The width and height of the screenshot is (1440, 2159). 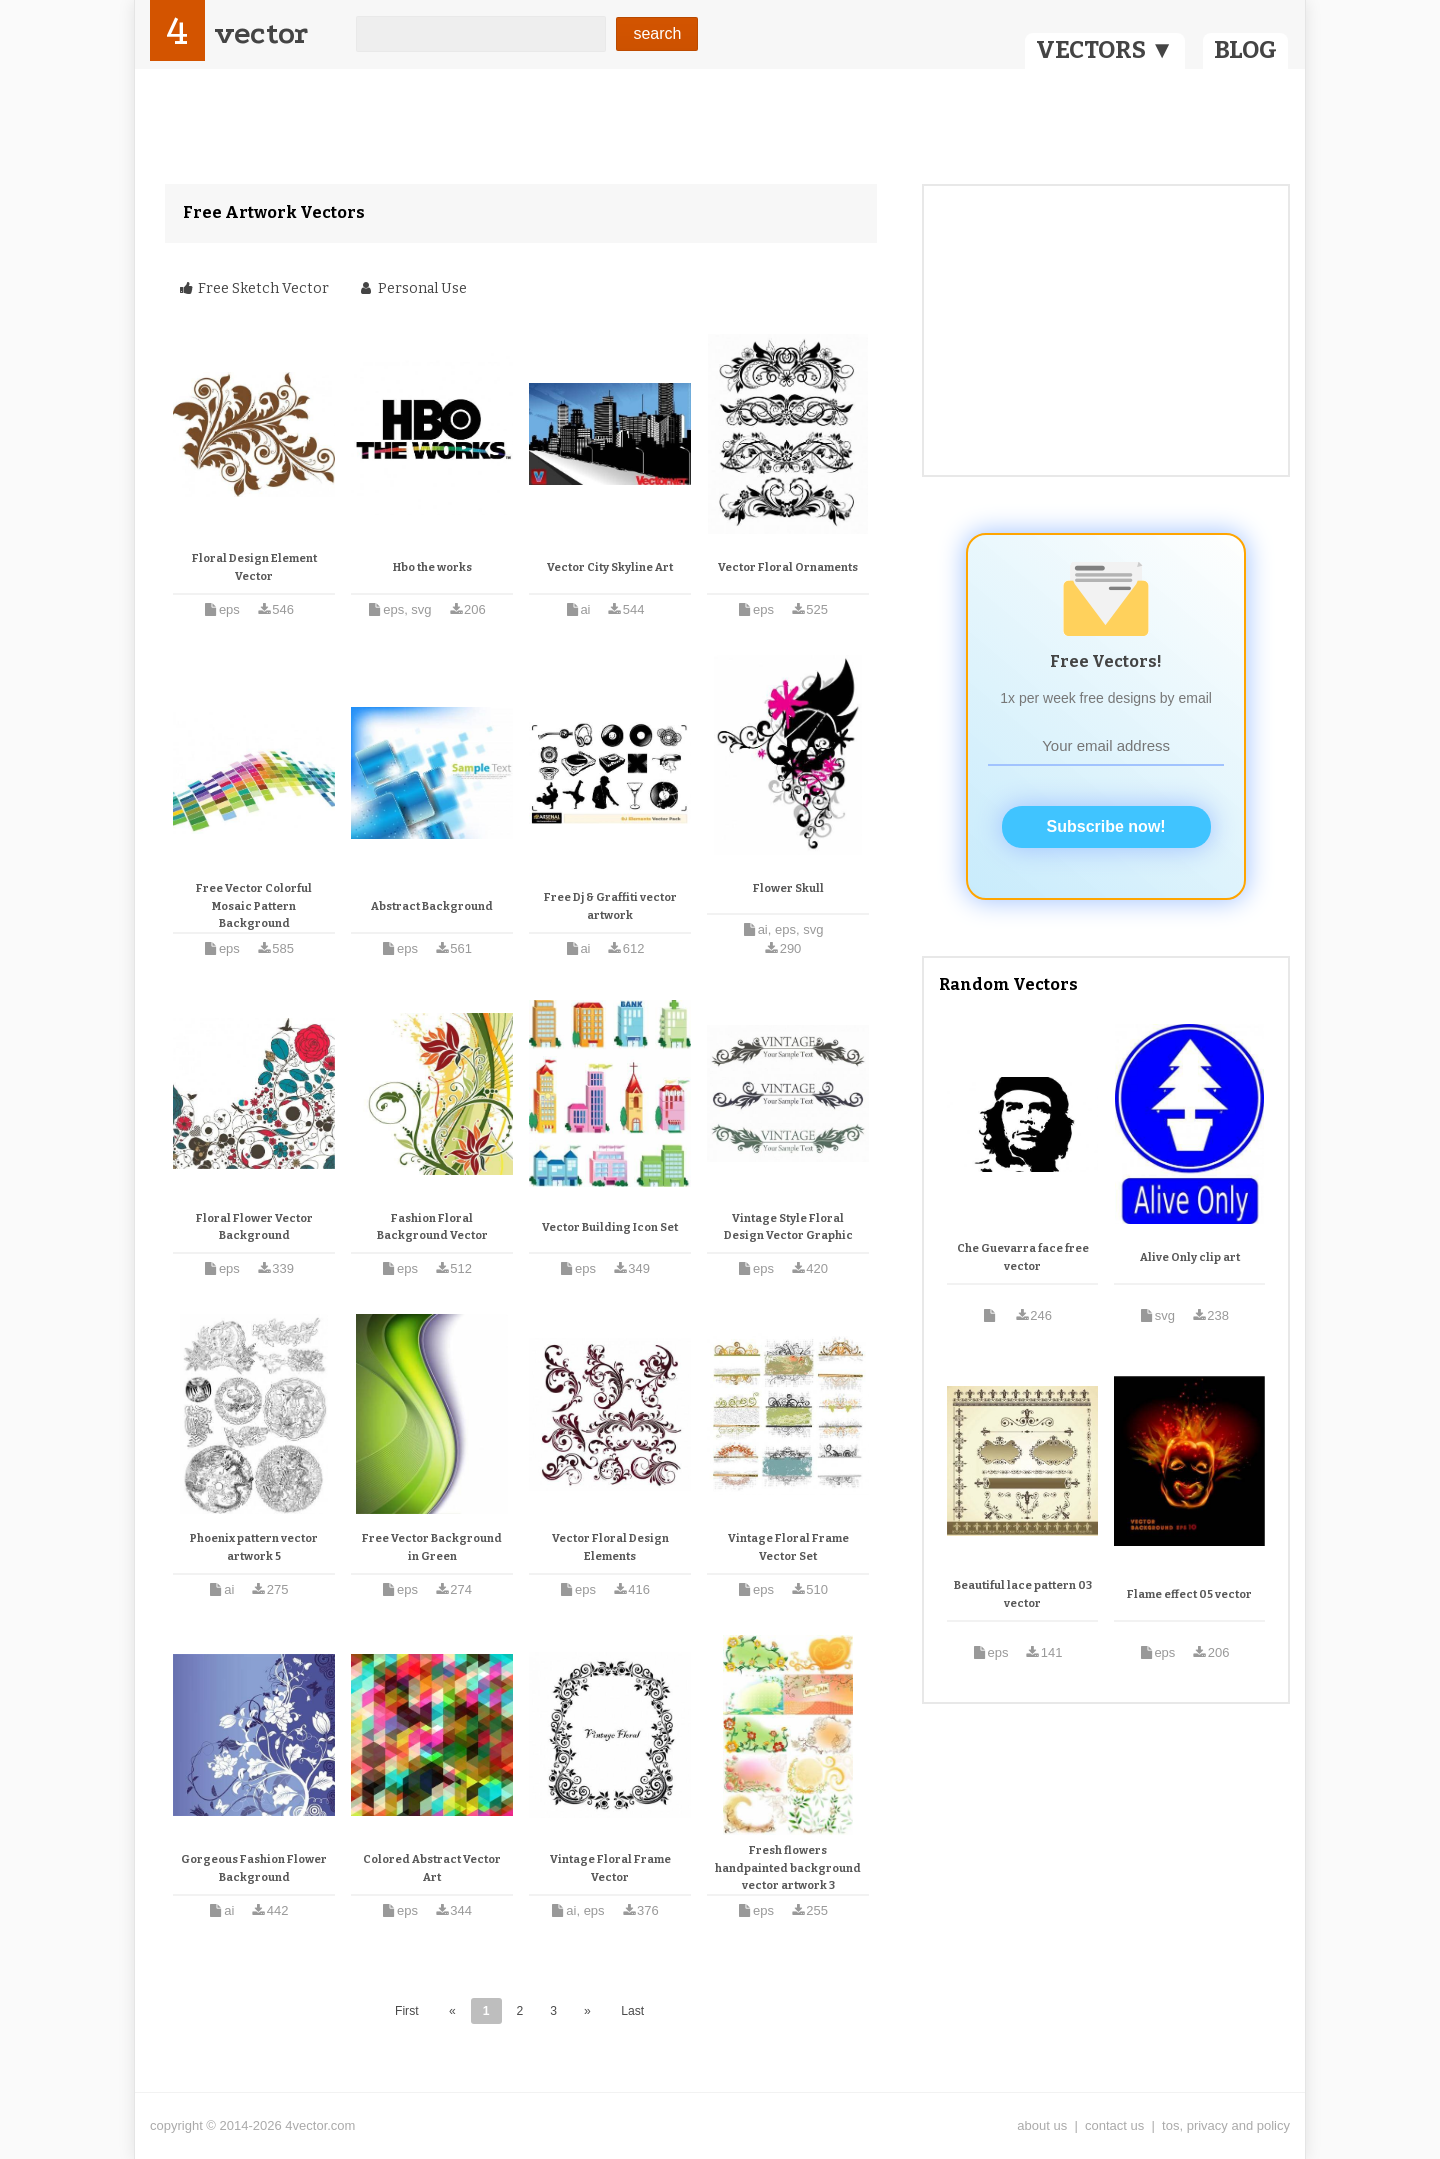 What do you see at coordinates (1105, 50) in the screenshot?
I see `VECTORS ▼` at bounding box center [1105, 50].